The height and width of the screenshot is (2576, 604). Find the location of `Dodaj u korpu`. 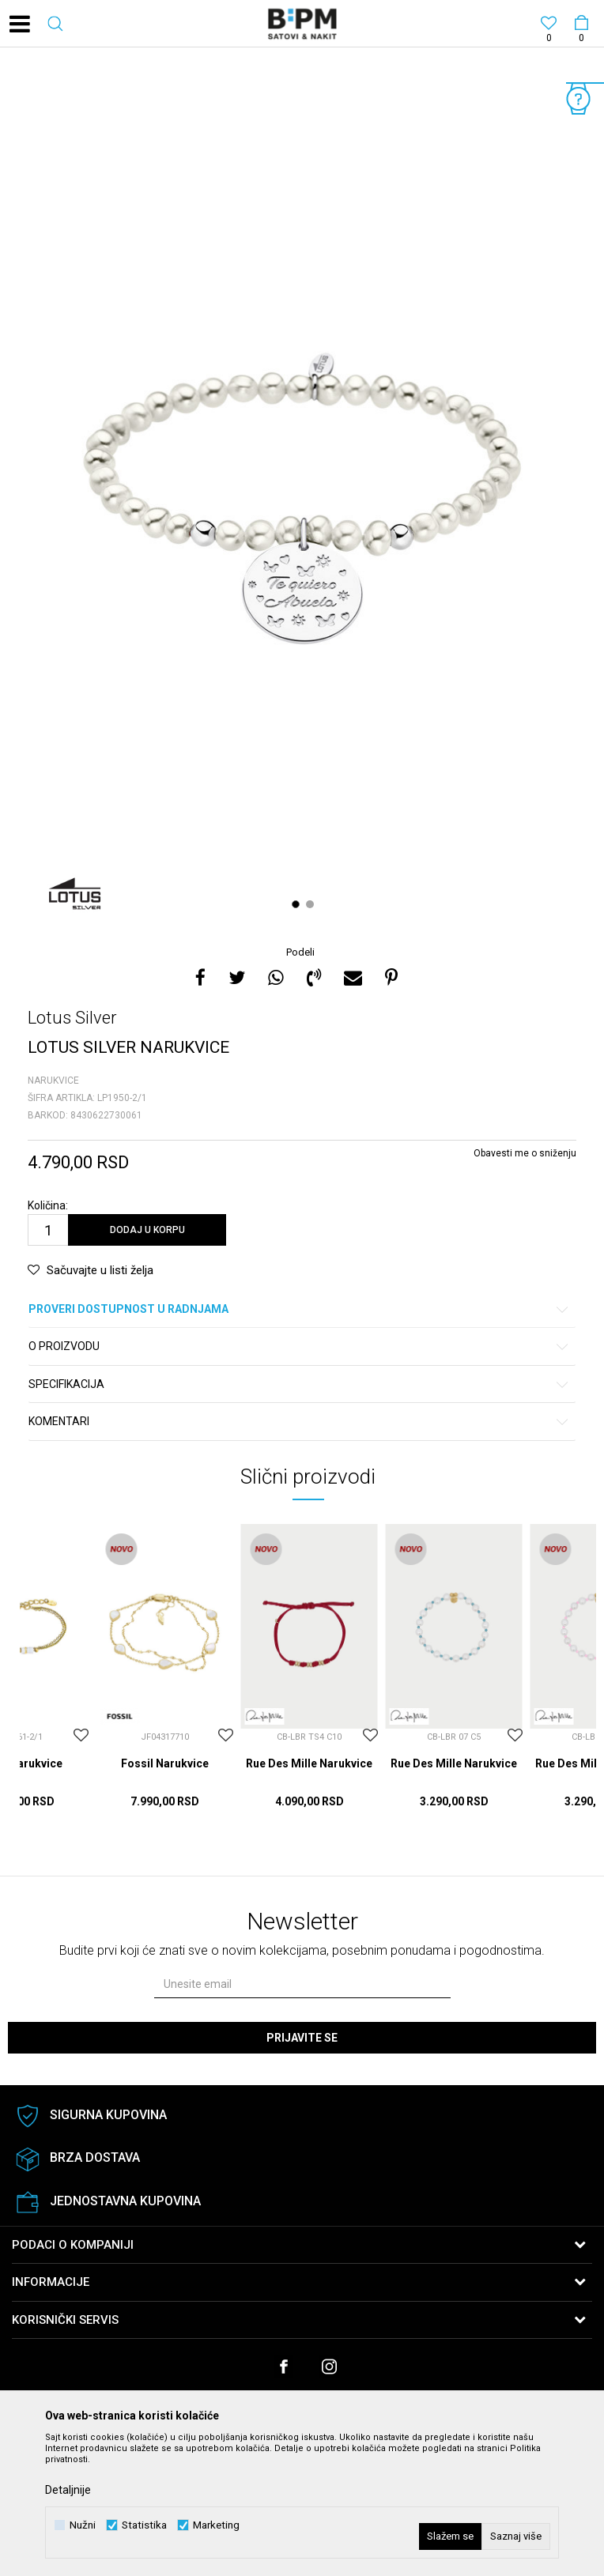

Dodaj u korpu is located at coordinates (147, 1229).